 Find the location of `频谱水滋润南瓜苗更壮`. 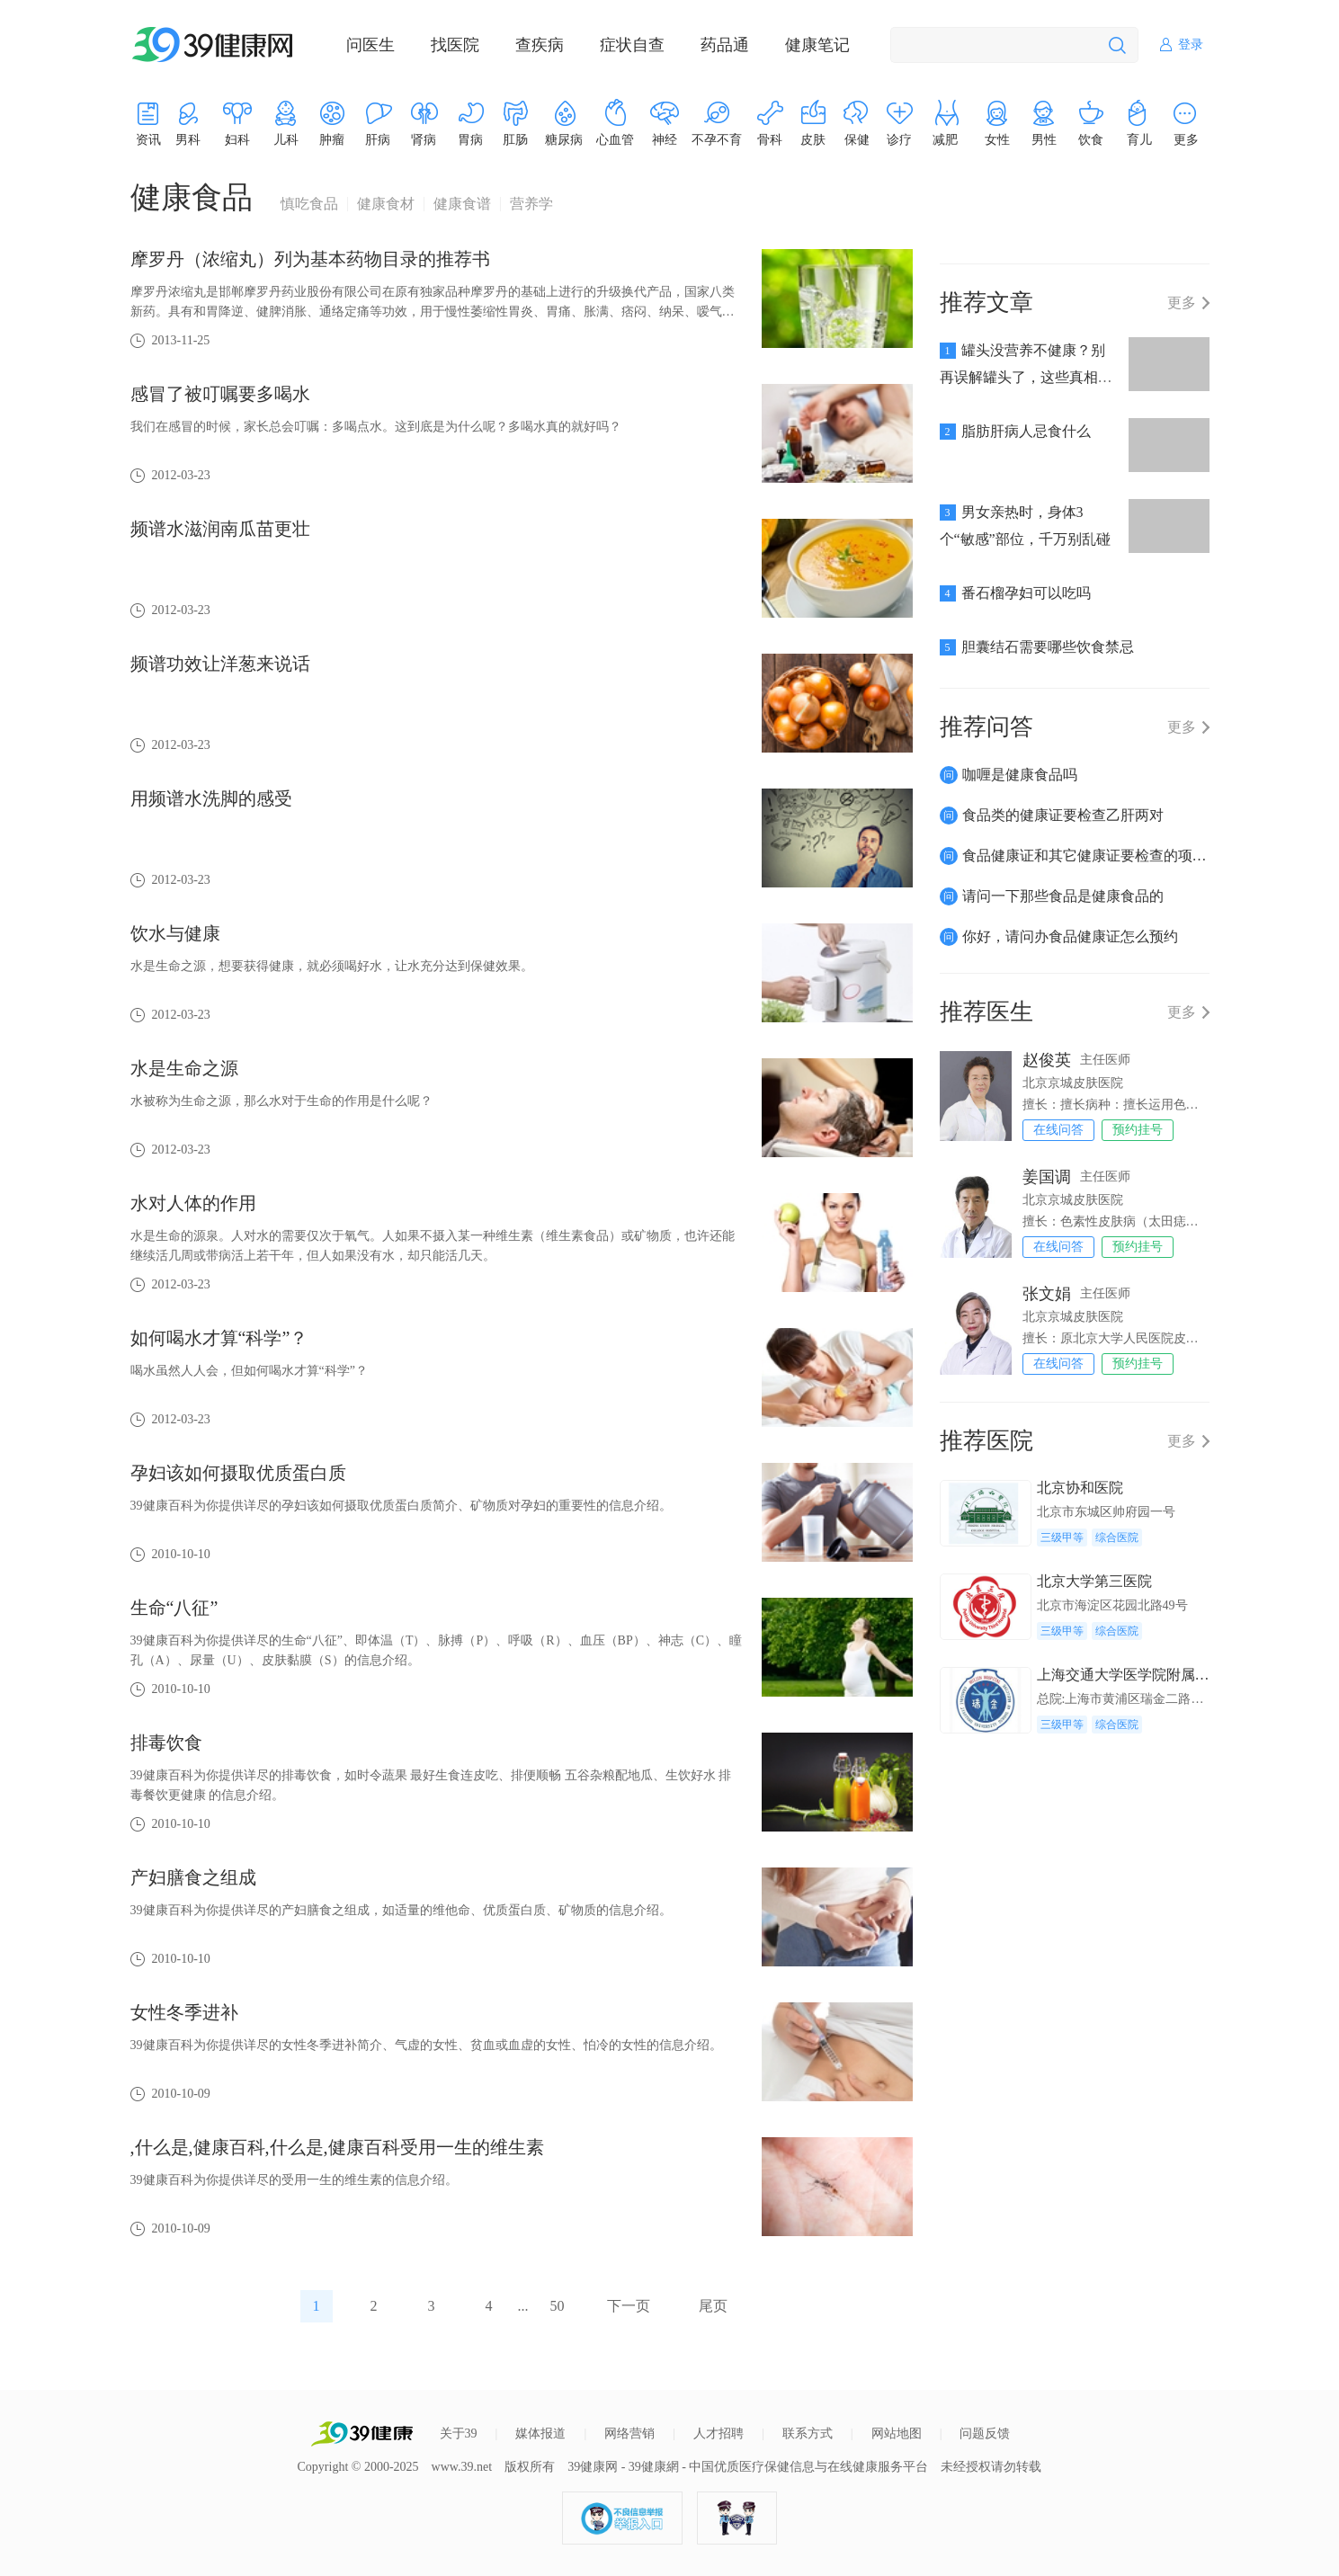

频谱水滋润南瓜苗更壮 is located at coordinates (220, 529).